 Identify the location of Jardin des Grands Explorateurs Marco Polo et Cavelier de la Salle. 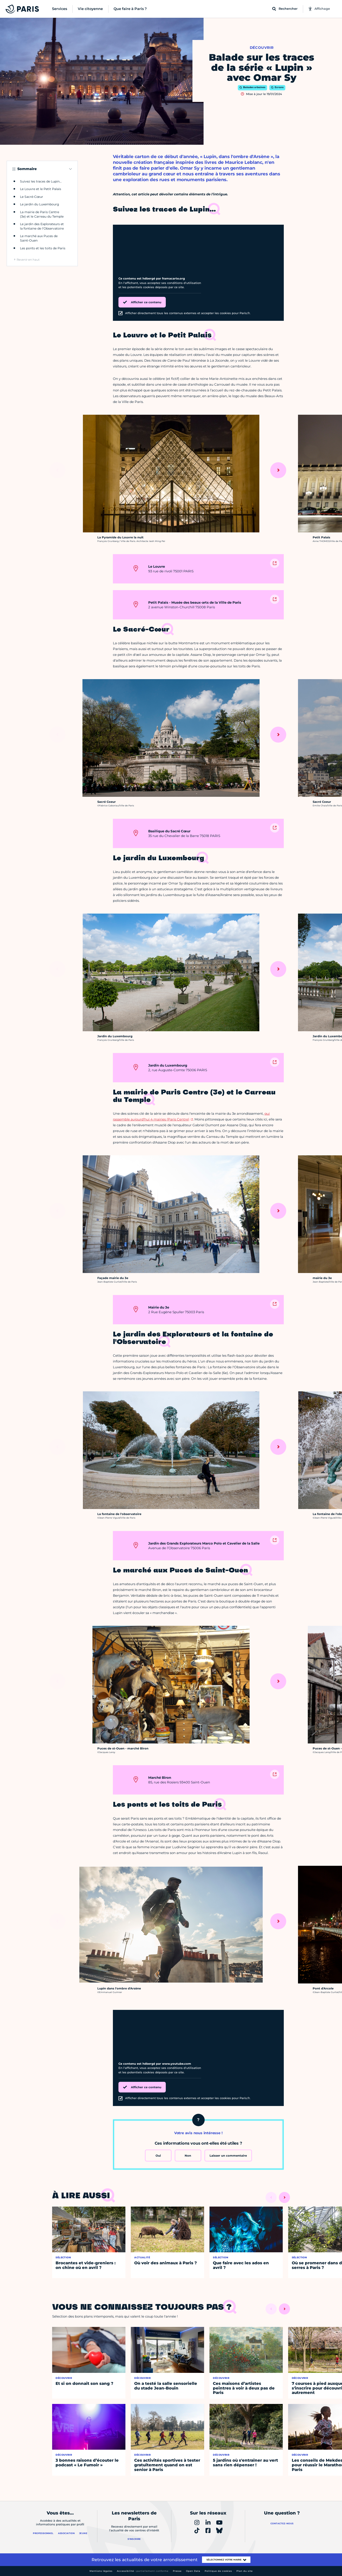
(204, 1543).